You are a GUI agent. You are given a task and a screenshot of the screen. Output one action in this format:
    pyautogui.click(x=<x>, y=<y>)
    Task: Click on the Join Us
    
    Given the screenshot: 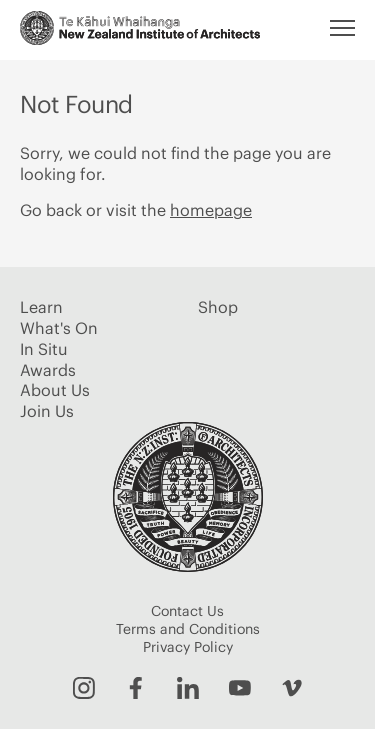 What is the action you would take?
    pyautogui.click(x=47, y=411)
    